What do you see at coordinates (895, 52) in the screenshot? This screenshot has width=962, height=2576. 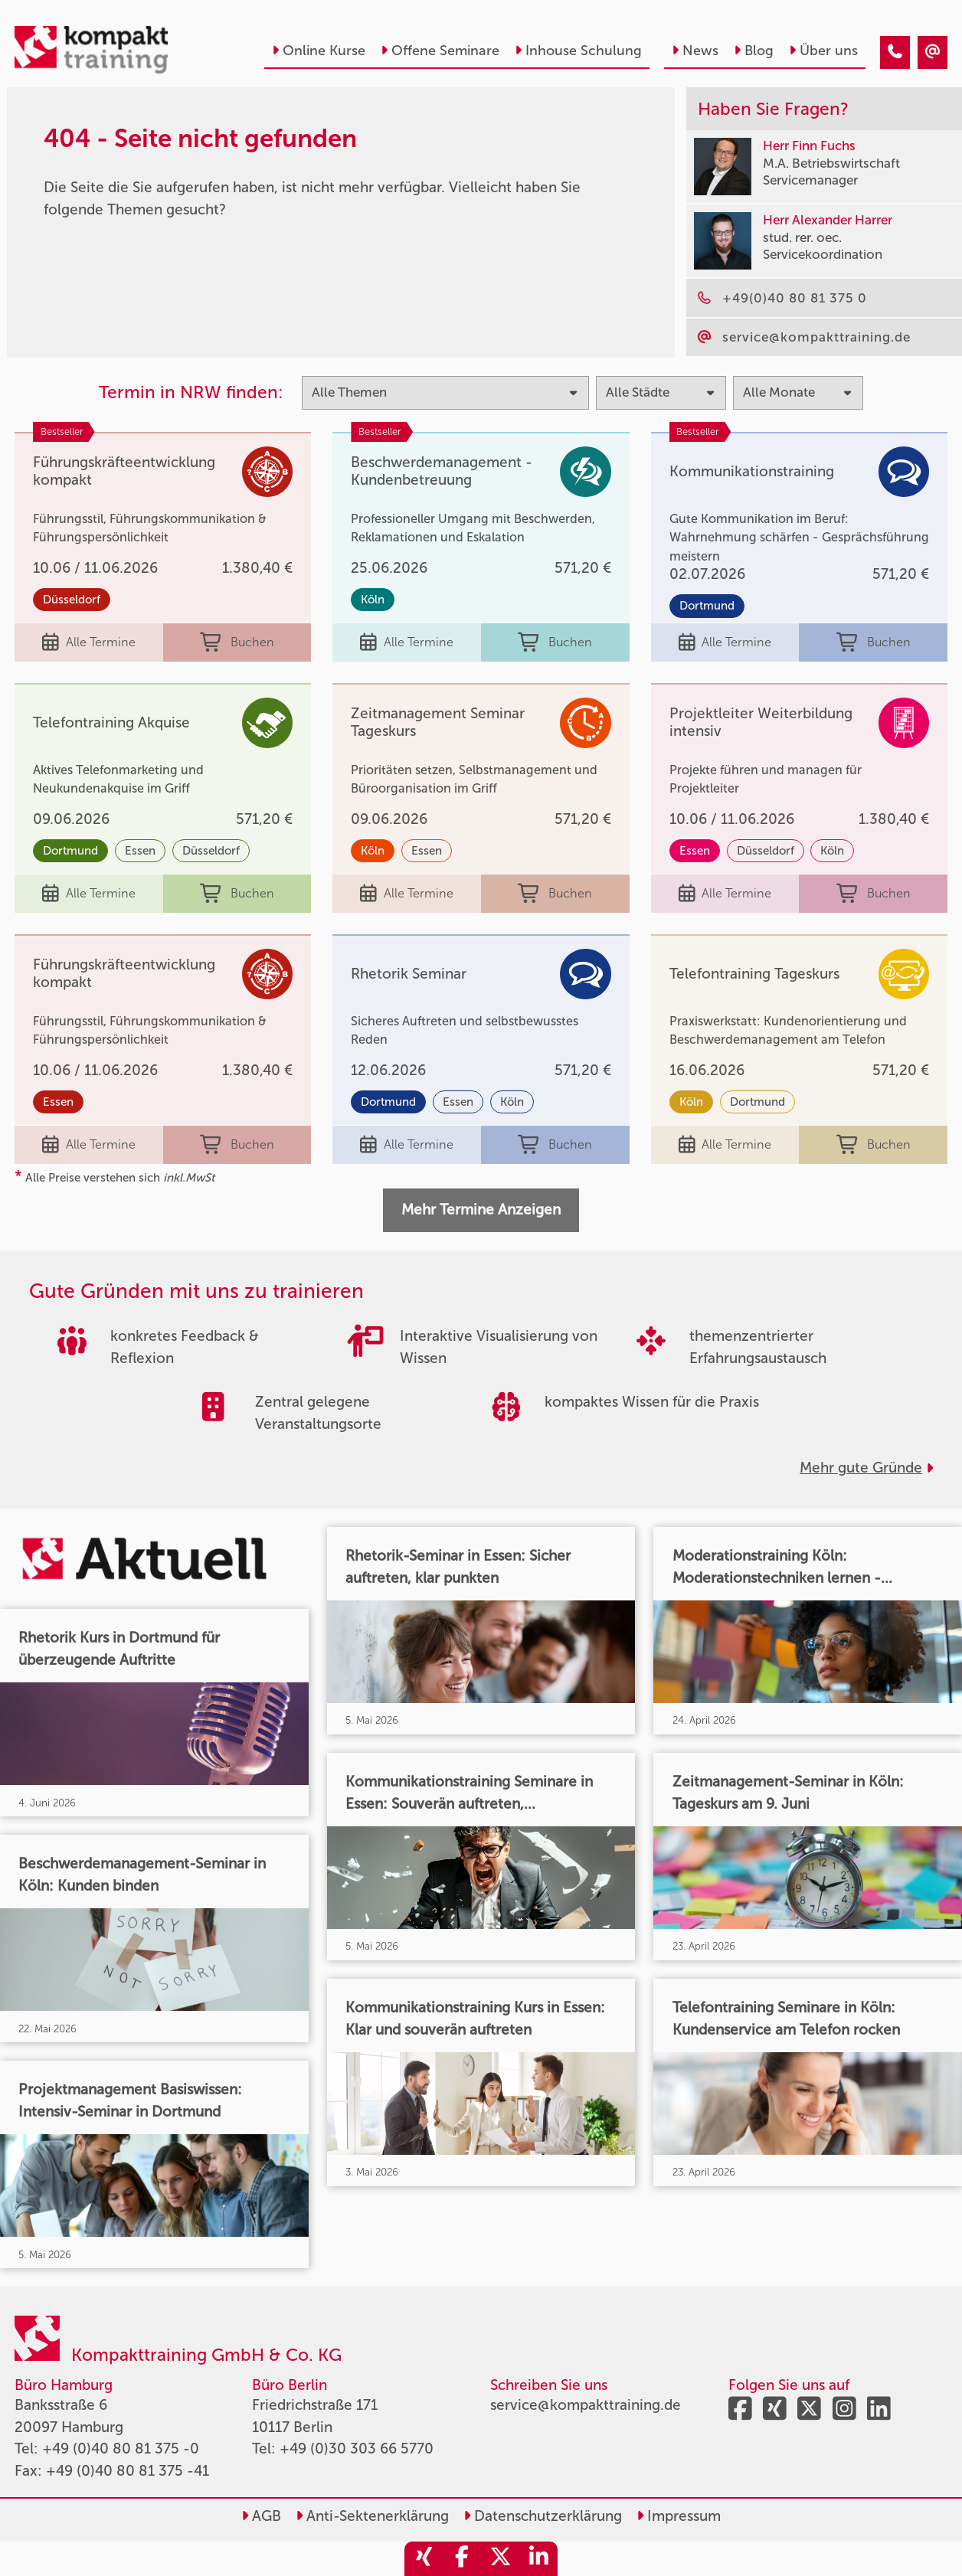 I see `[404 - Seite nicht gefunden]` at bounding box center [895, 52].